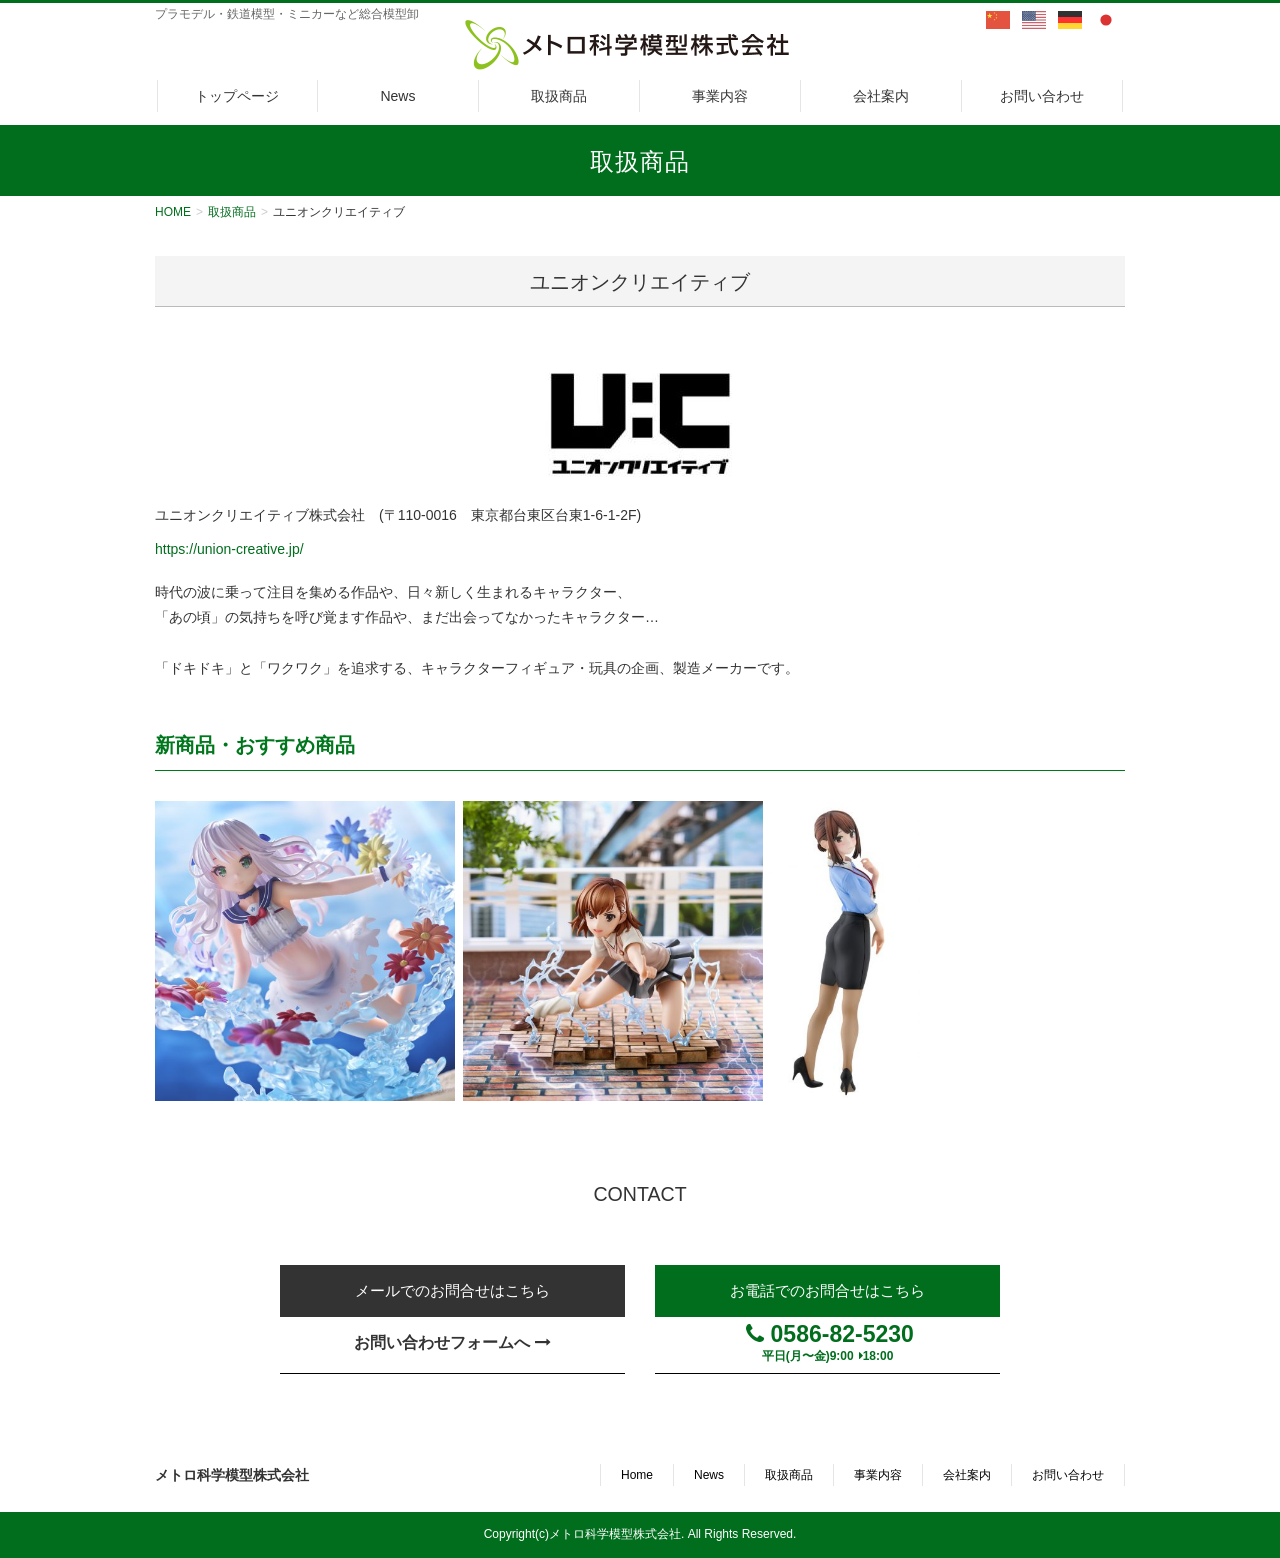 This screenshot has width=1280, height=1558. I want to click on 事業内容, so click(878, 1475).